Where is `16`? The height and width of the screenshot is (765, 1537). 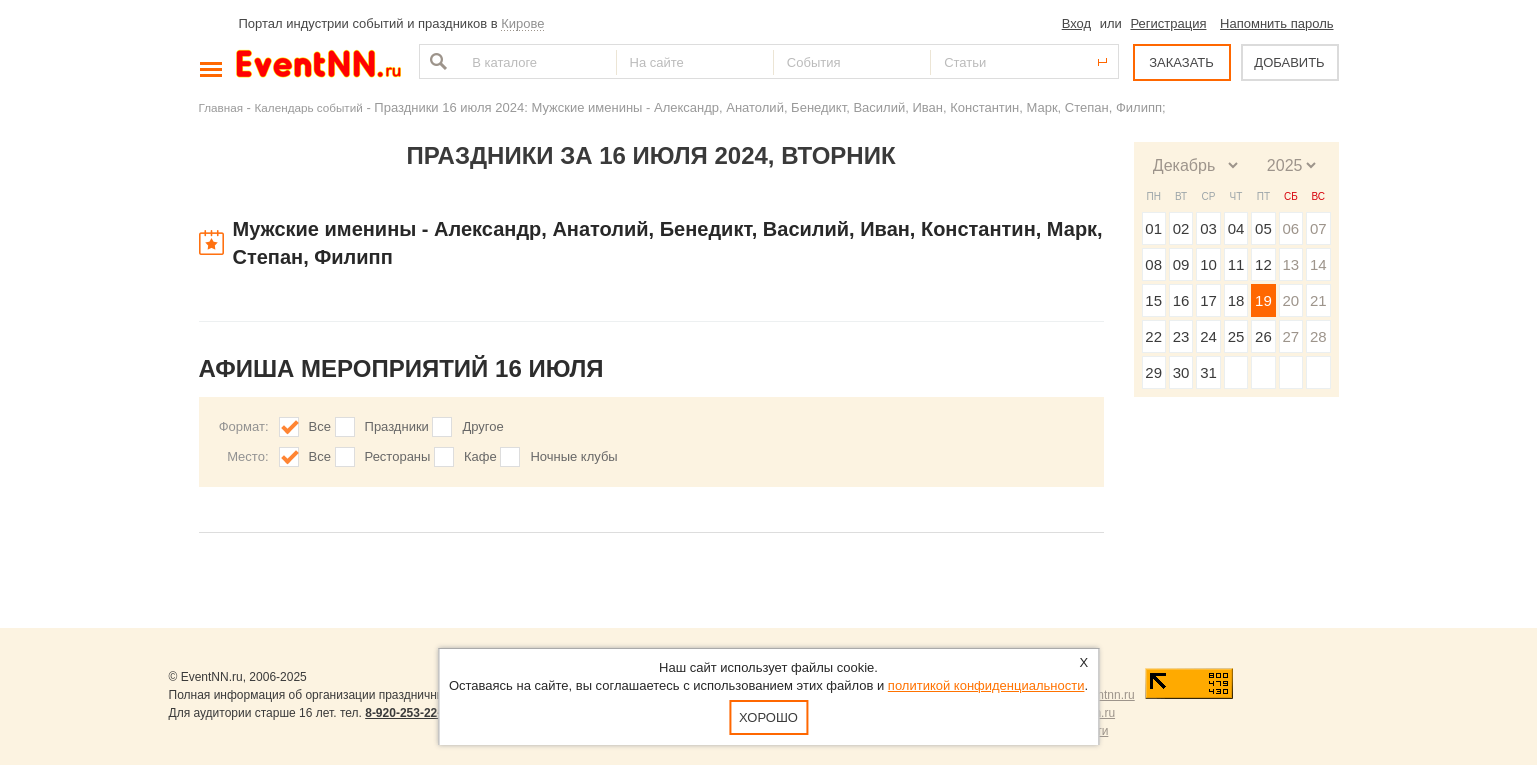
16 is located at coordinates (1181, 300).